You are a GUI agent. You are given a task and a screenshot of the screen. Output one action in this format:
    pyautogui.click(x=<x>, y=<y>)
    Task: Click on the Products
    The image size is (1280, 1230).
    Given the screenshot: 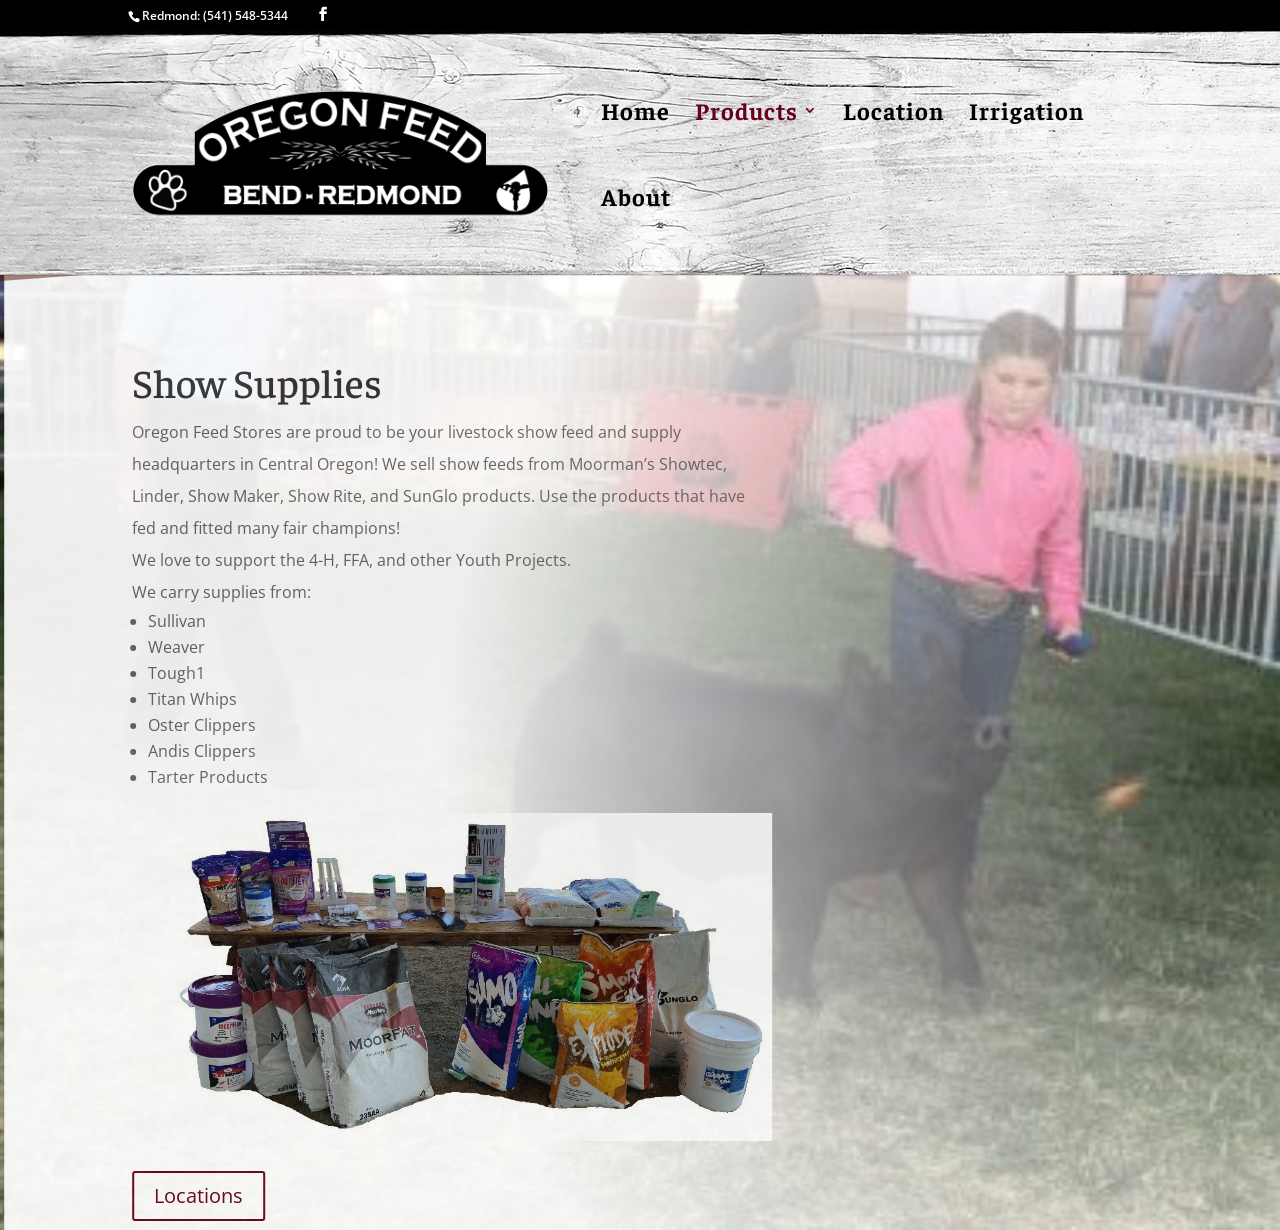 What is the action you would take?
    pyautogui.click(x=746, y=114)
    